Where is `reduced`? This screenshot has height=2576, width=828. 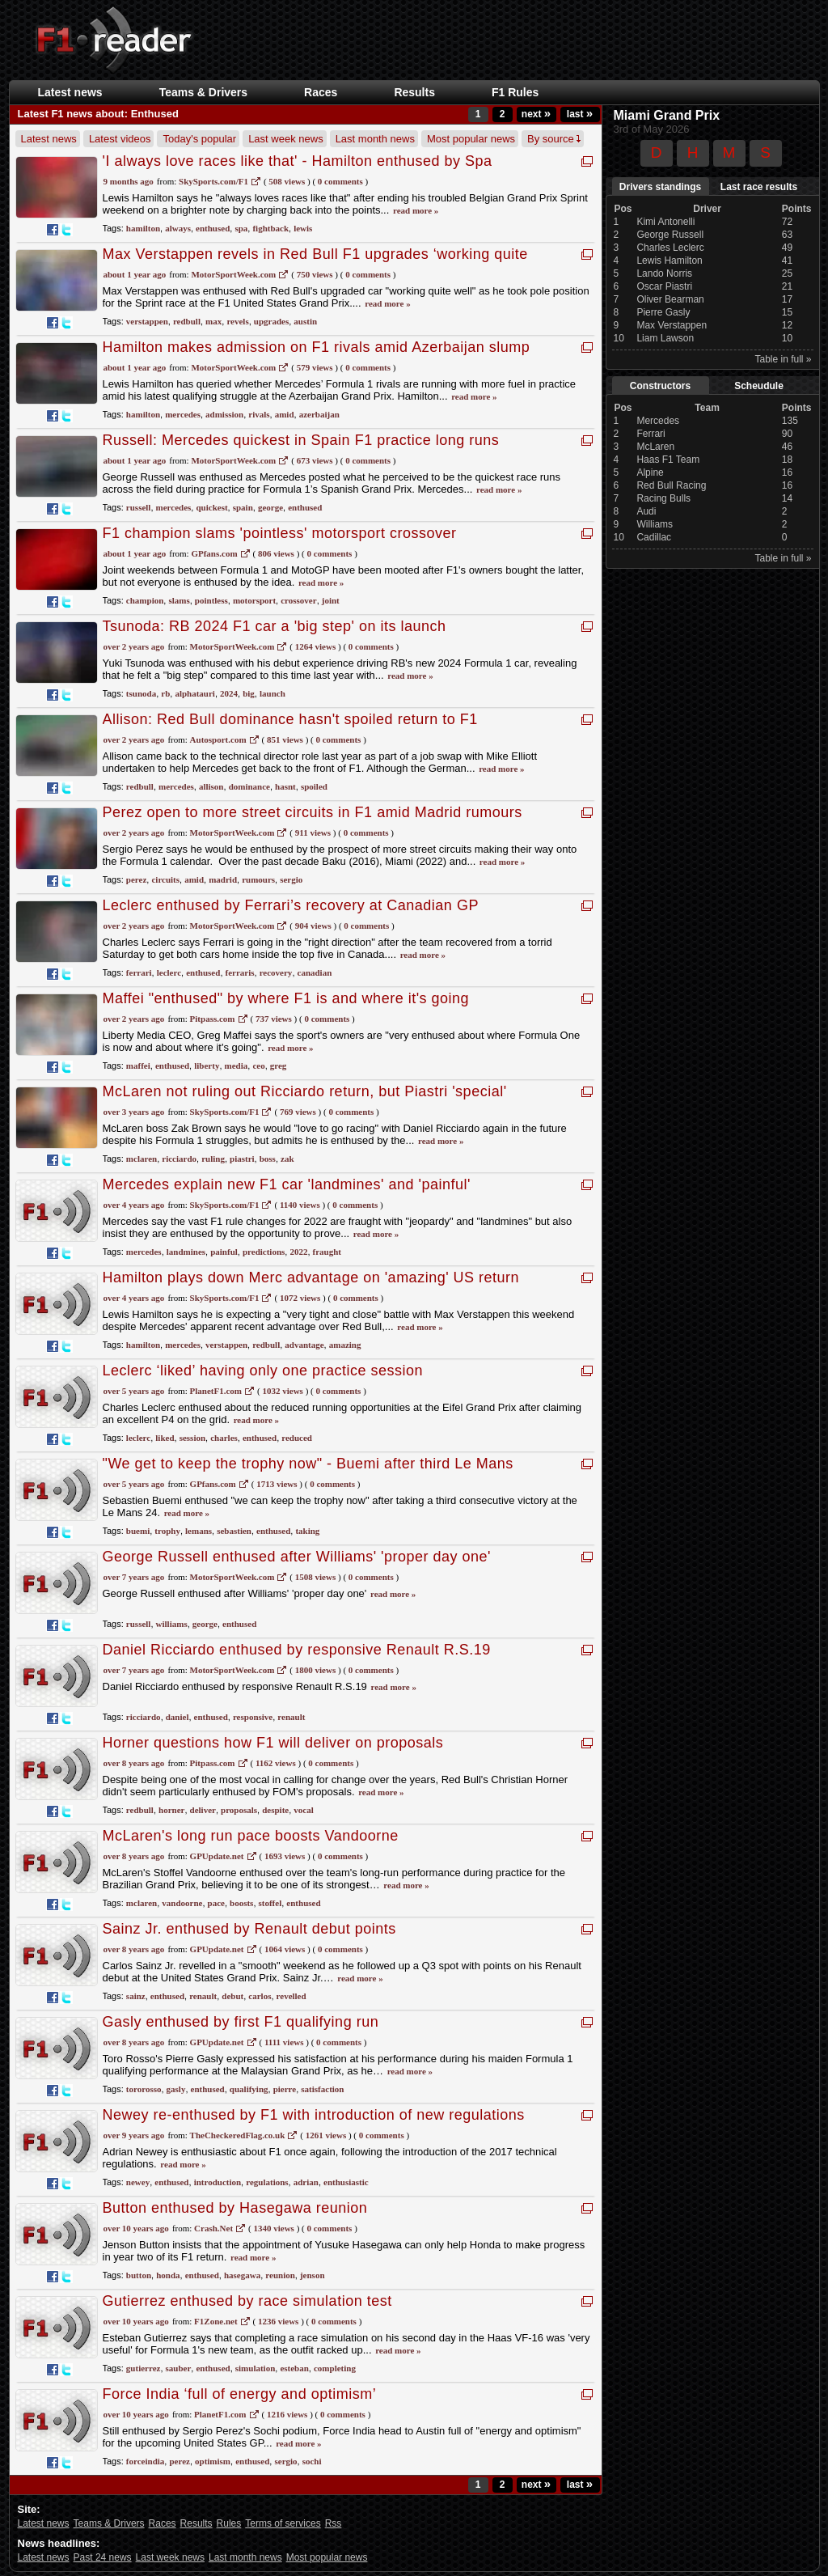
reduced is located at coordinates (296, 1438).